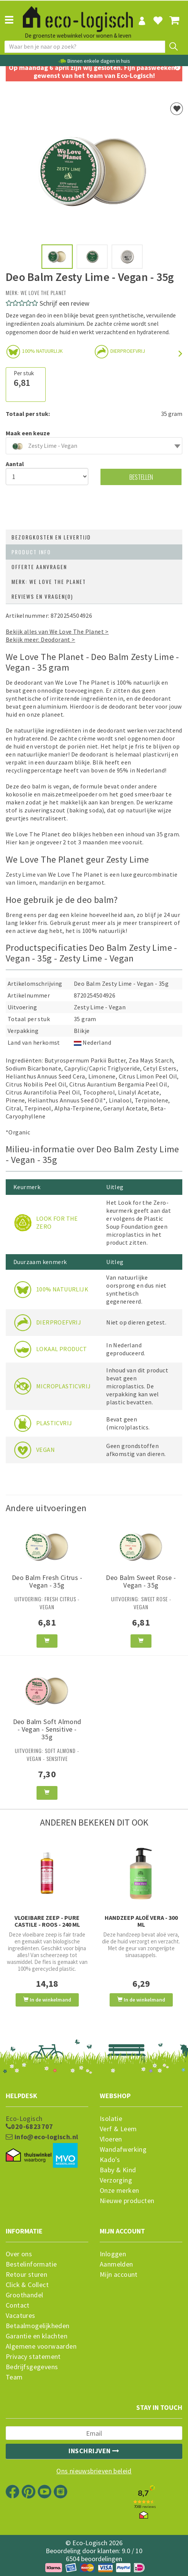 The image size is (188, 2576). I want to click on 6504 beoordelingen, so click(94, 2558).